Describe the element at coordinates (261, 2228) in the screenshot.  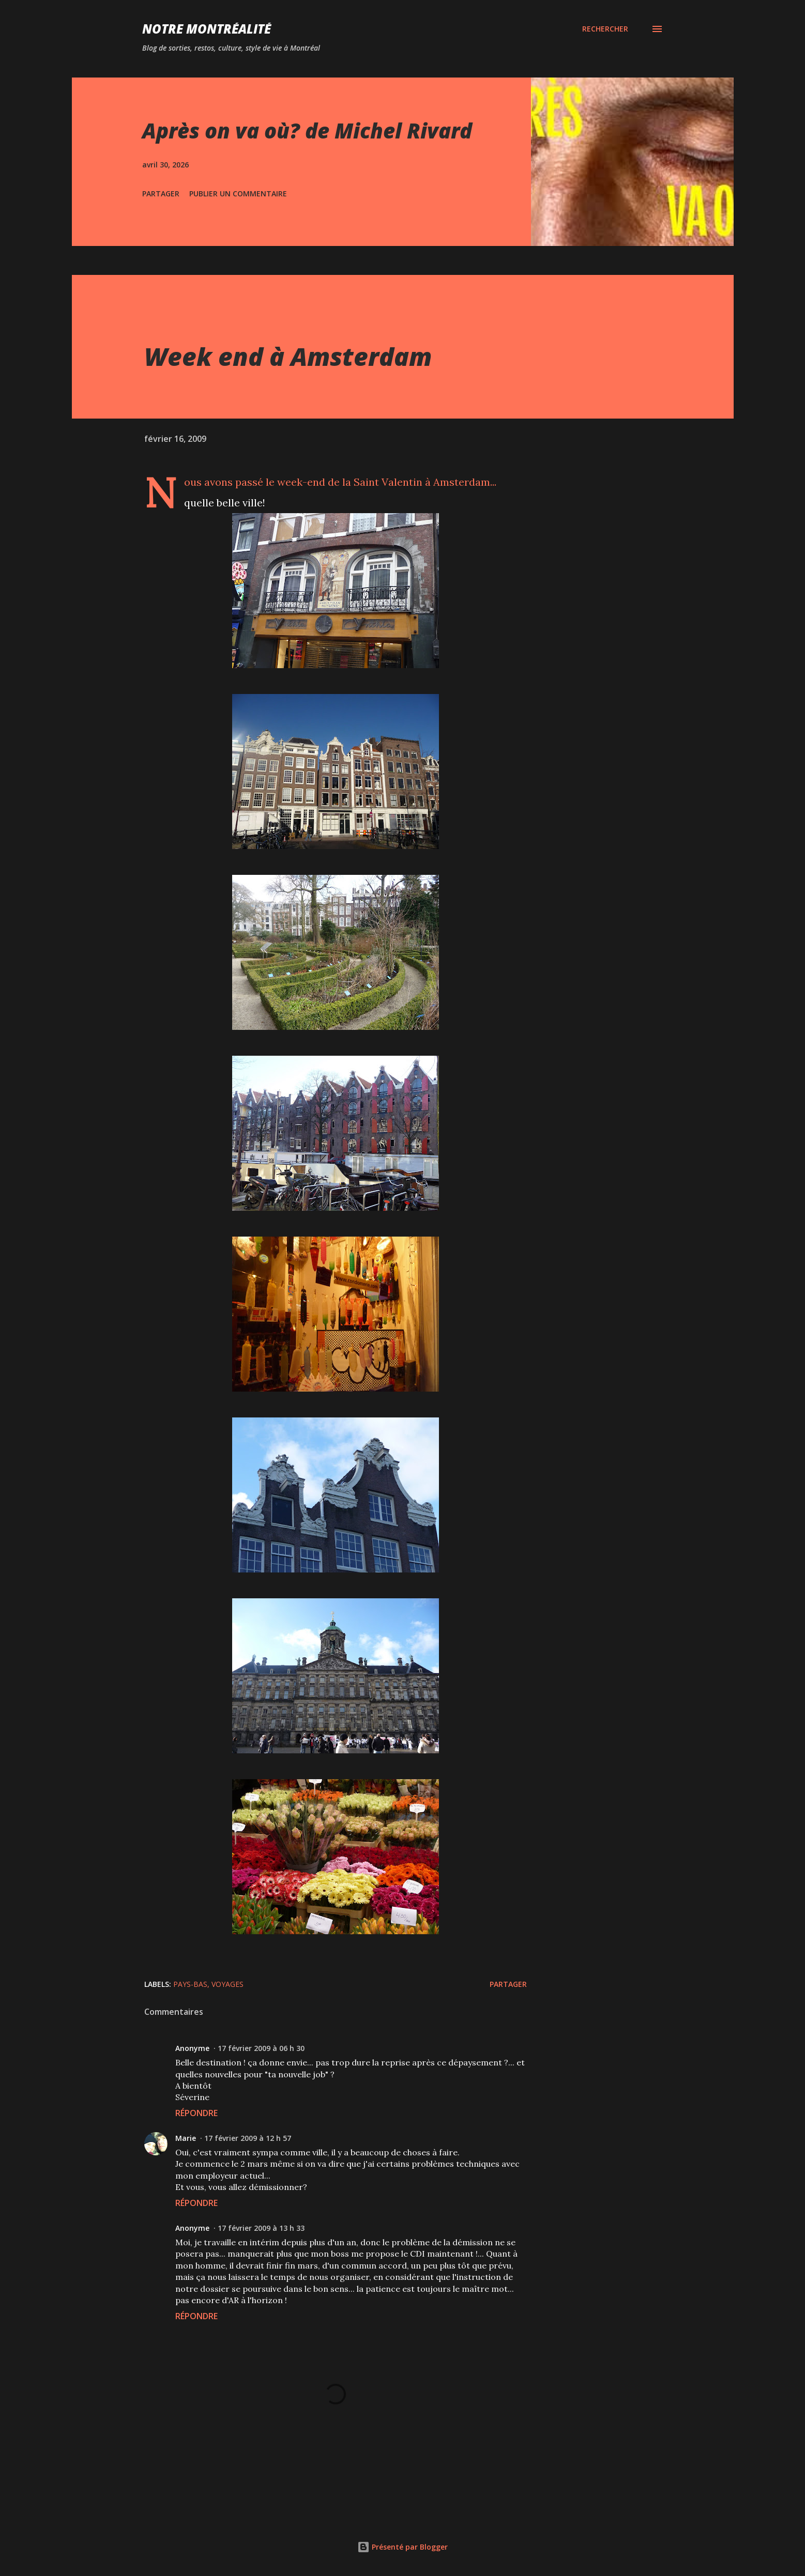
I see `17 février 2009 à 13 h 33` at that location.